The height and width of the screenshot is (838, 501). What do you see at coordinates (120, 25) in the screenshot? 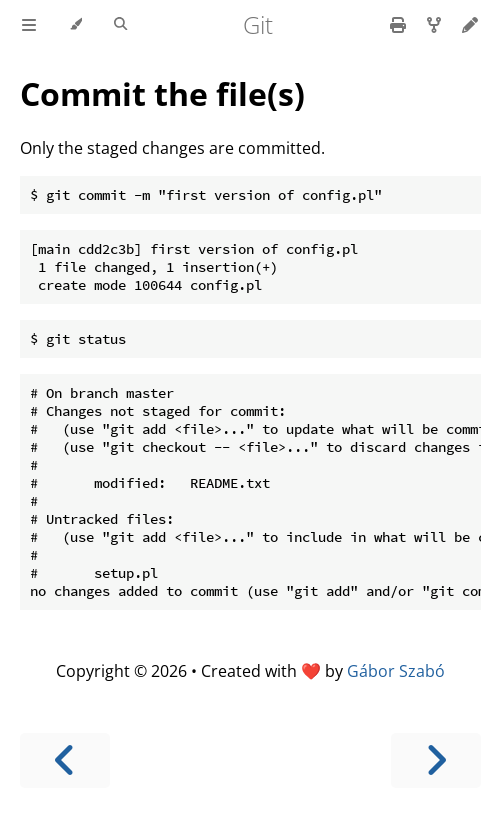
I see `[Toggle Searchbar]` at bounding box center [120, 25].